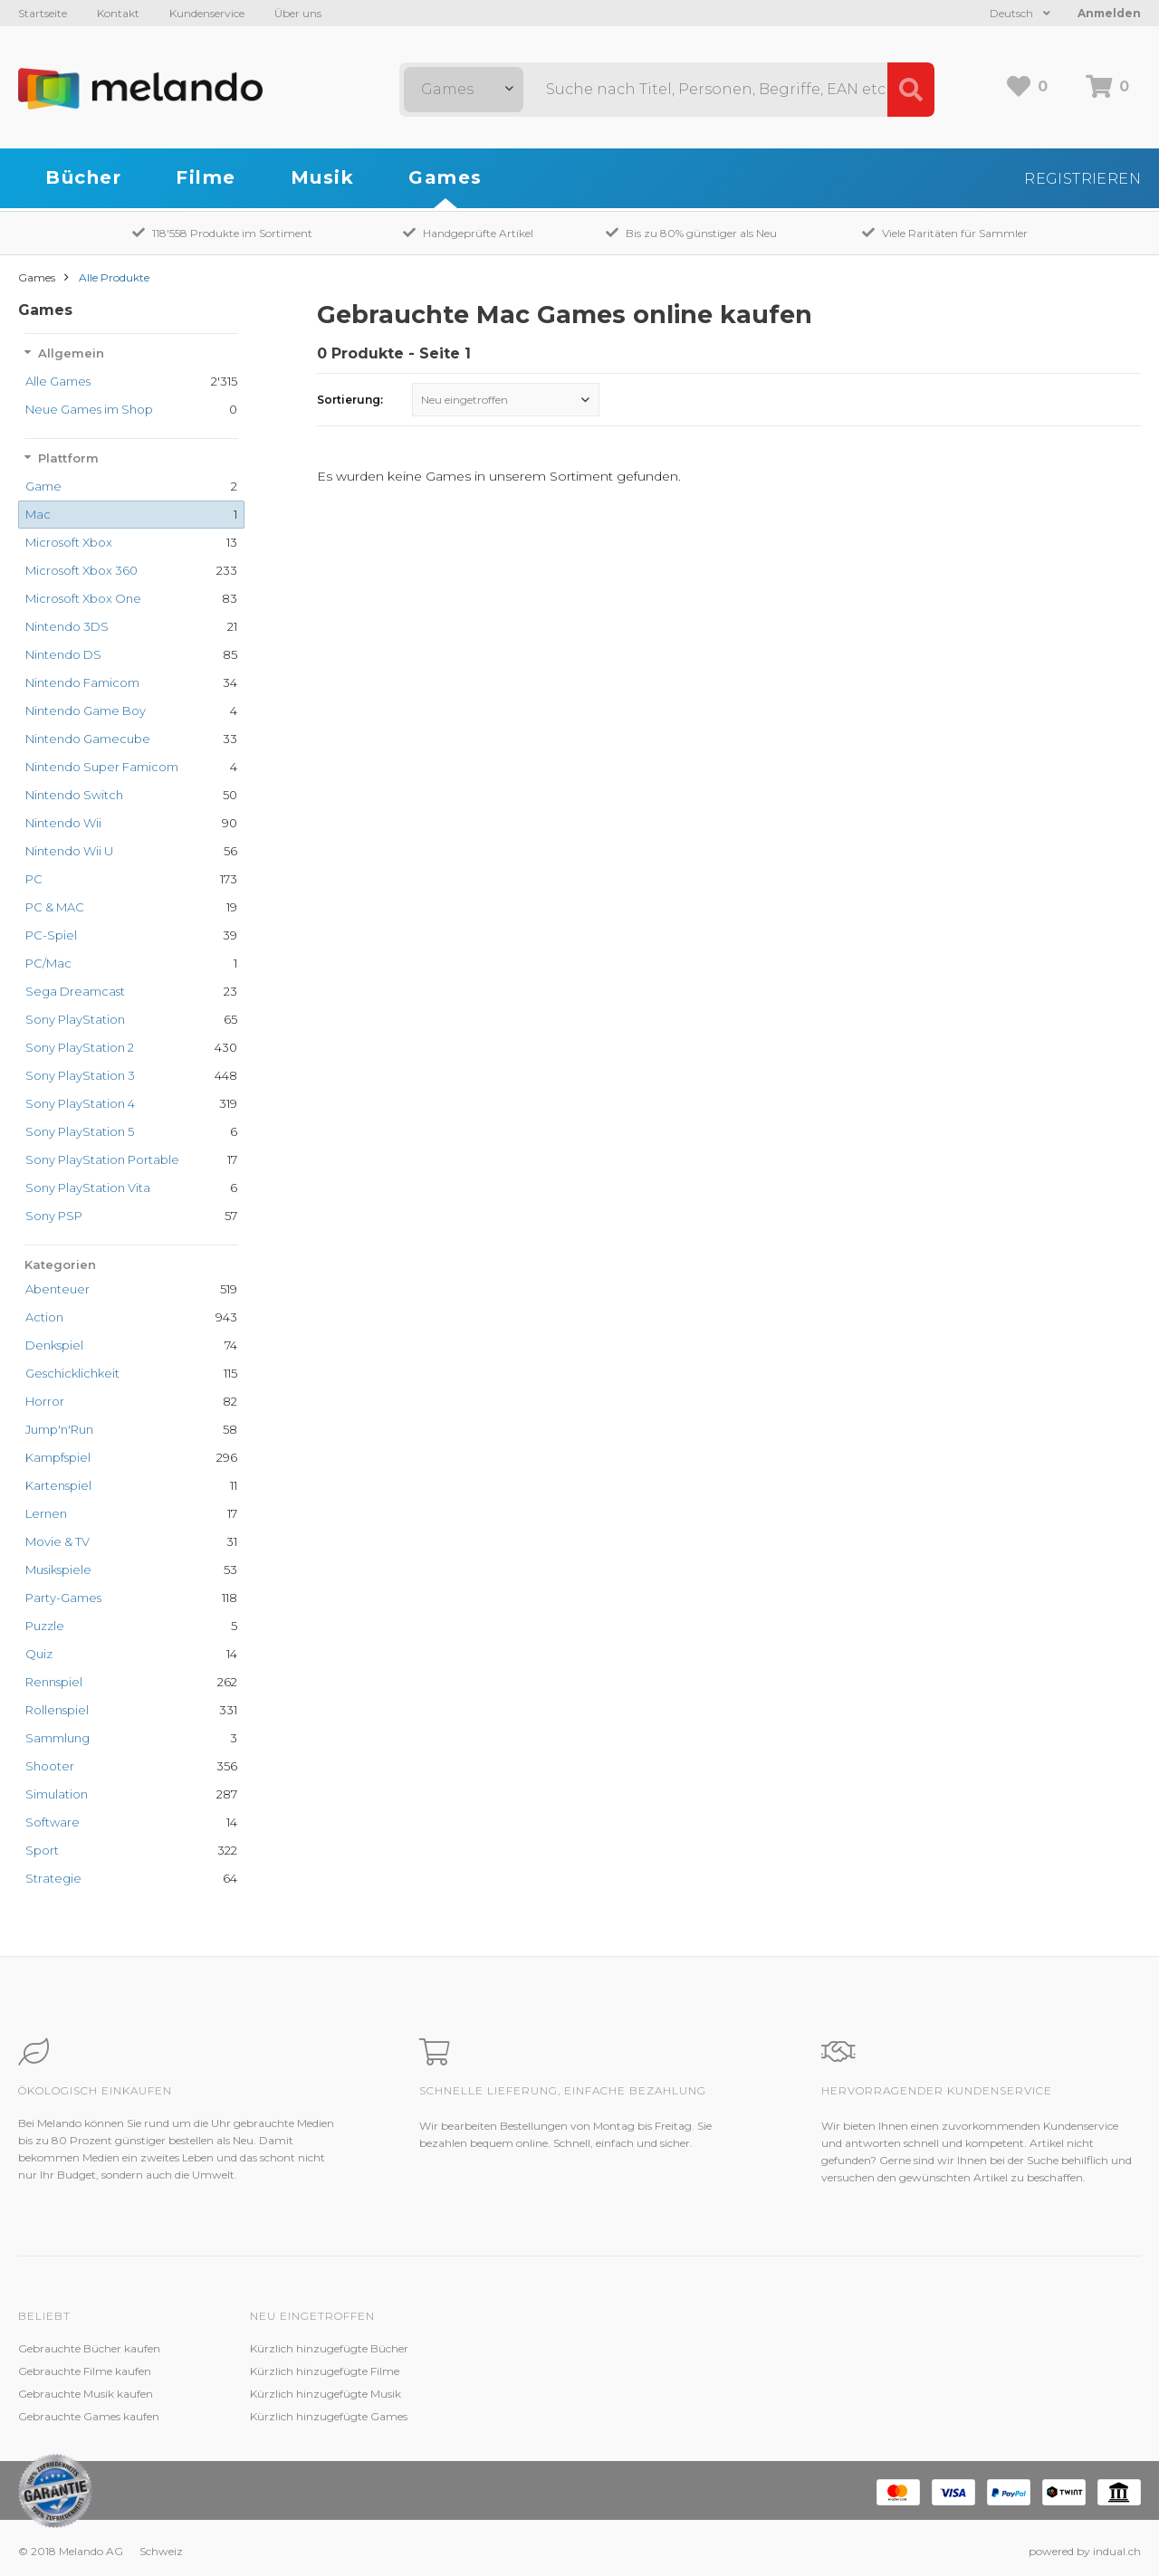  What do you see at coordinates (782, 2416) in the screenshot?
I see `Impressum / Datenschutz` at bounding box center [782, 2416].